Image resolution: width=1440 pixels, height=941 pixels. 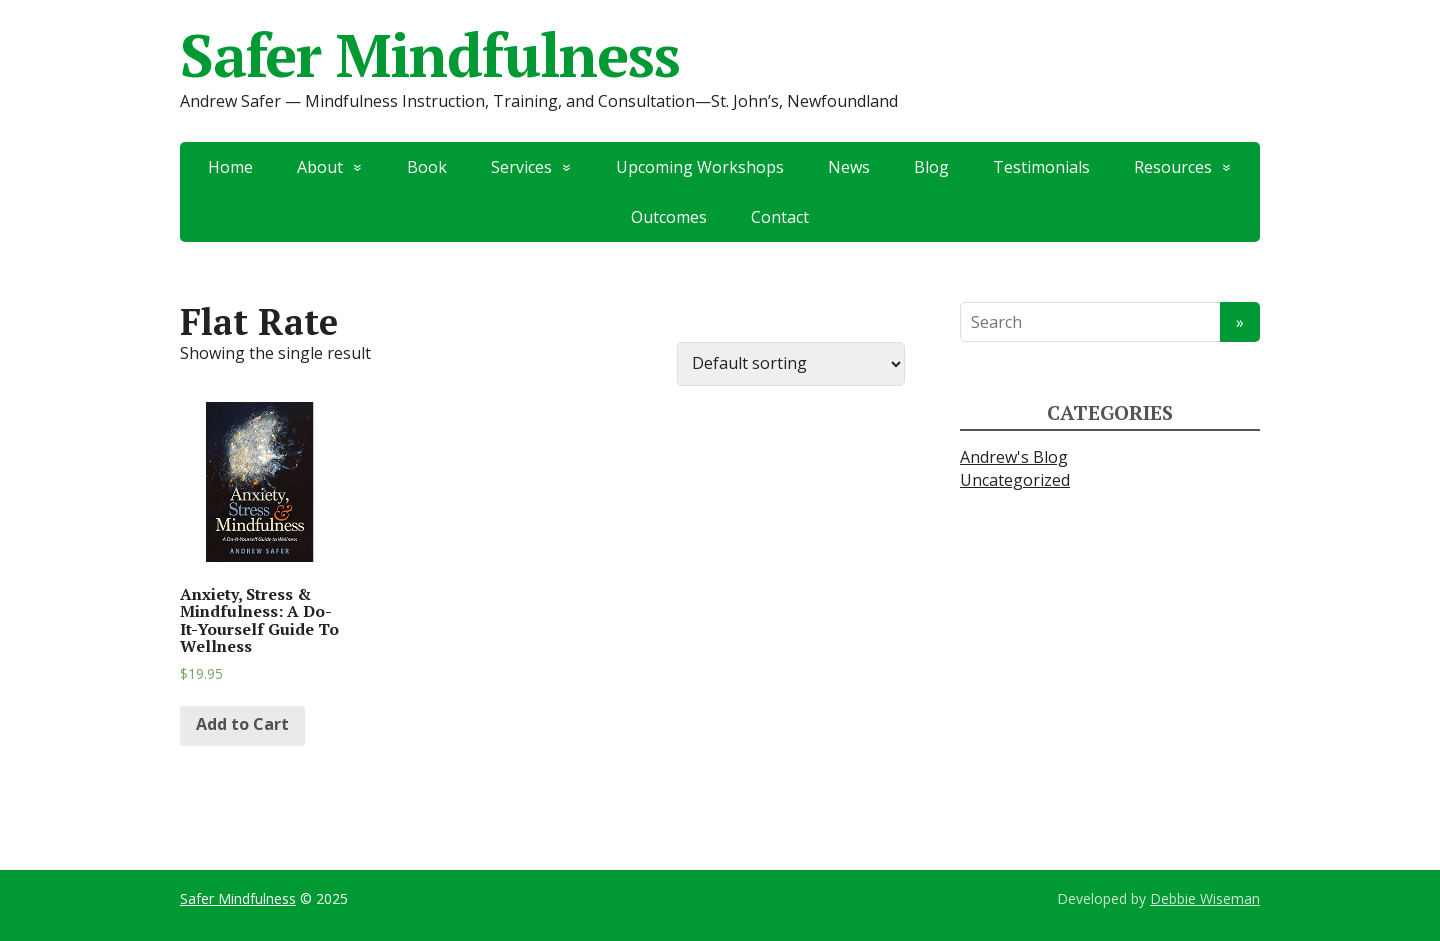 What do you see at coordinates (320, 167) in the screenshot?
I see `About` at bounding box center [320, 167].